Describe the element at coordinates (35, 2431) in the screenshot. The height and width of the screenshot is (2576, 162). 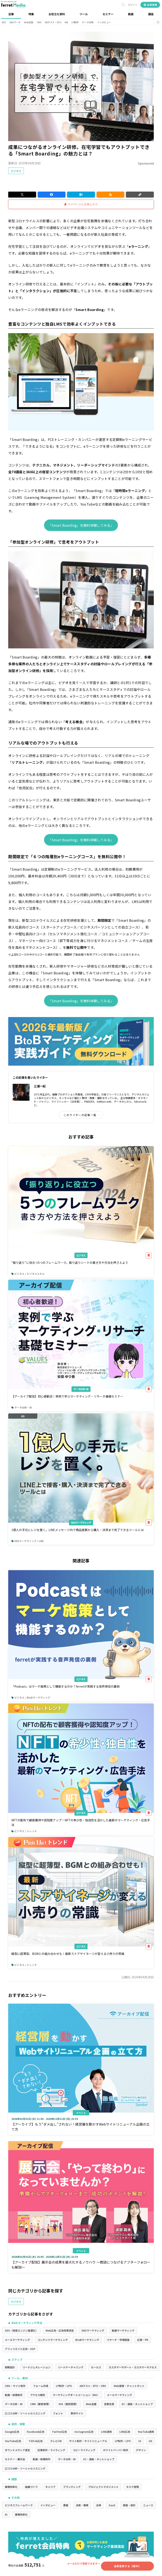
I see `Facebook広告` at that location.